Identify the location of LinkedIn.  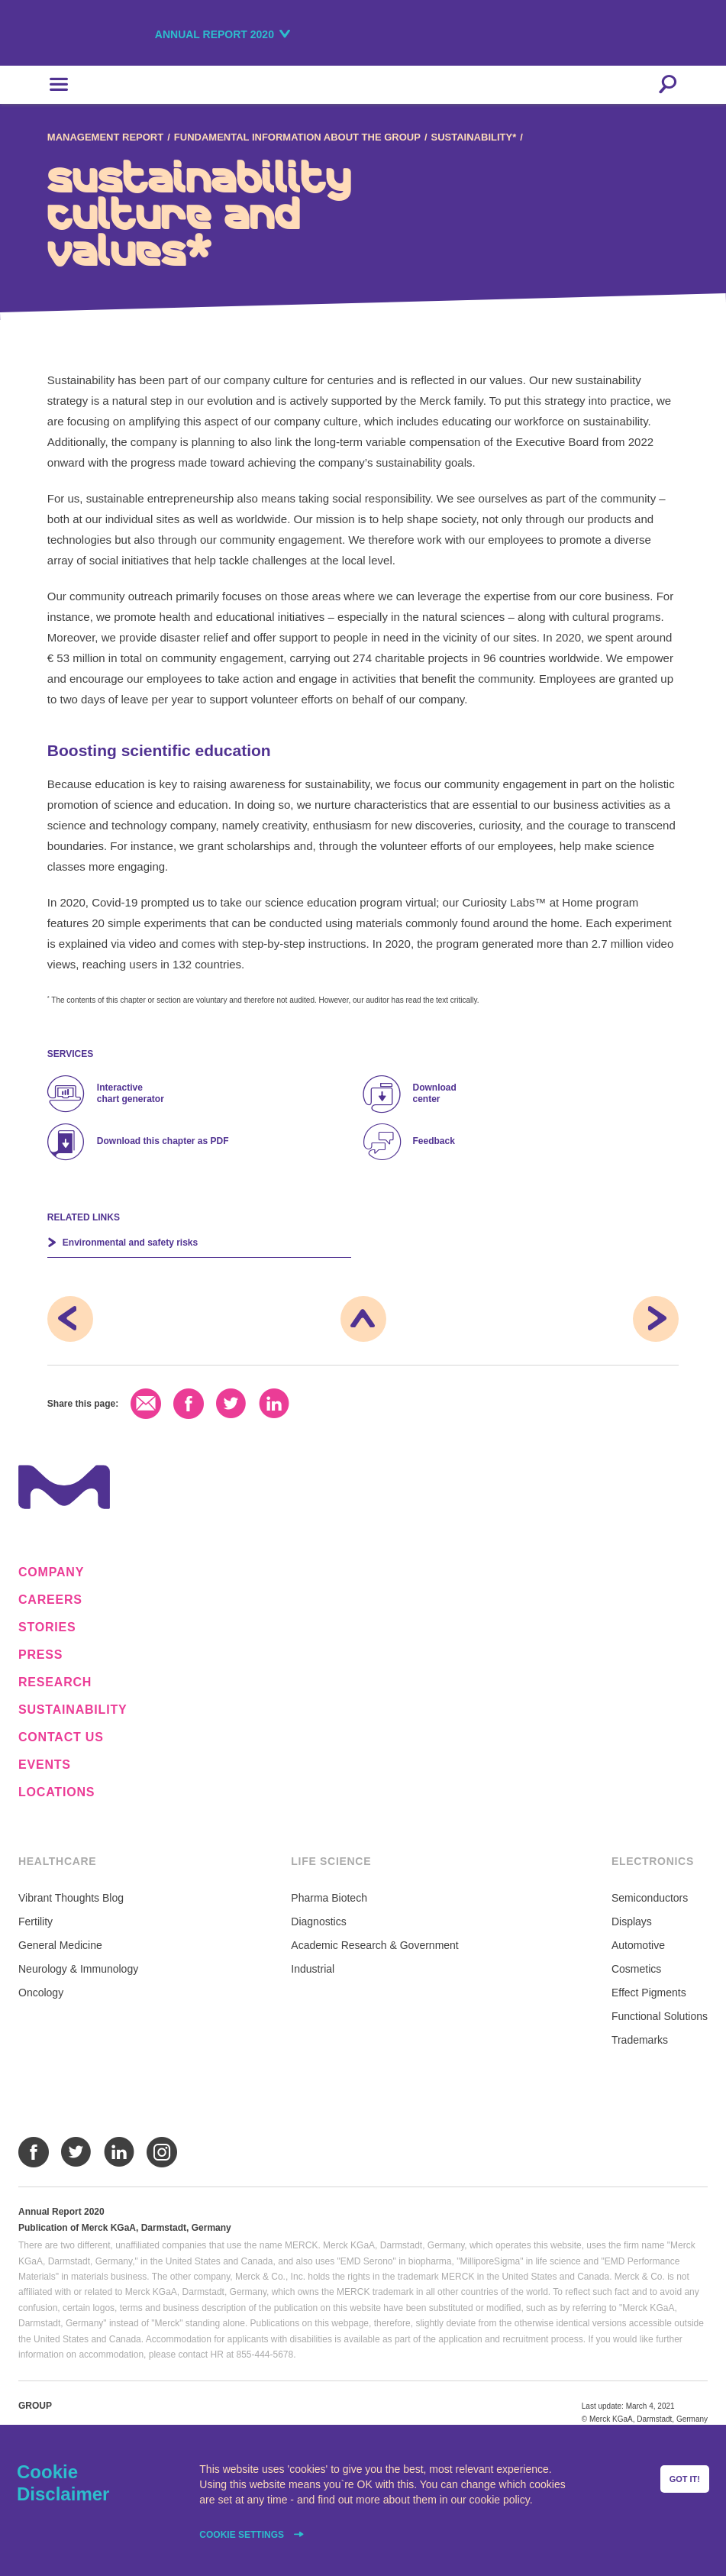
(274, 1403).